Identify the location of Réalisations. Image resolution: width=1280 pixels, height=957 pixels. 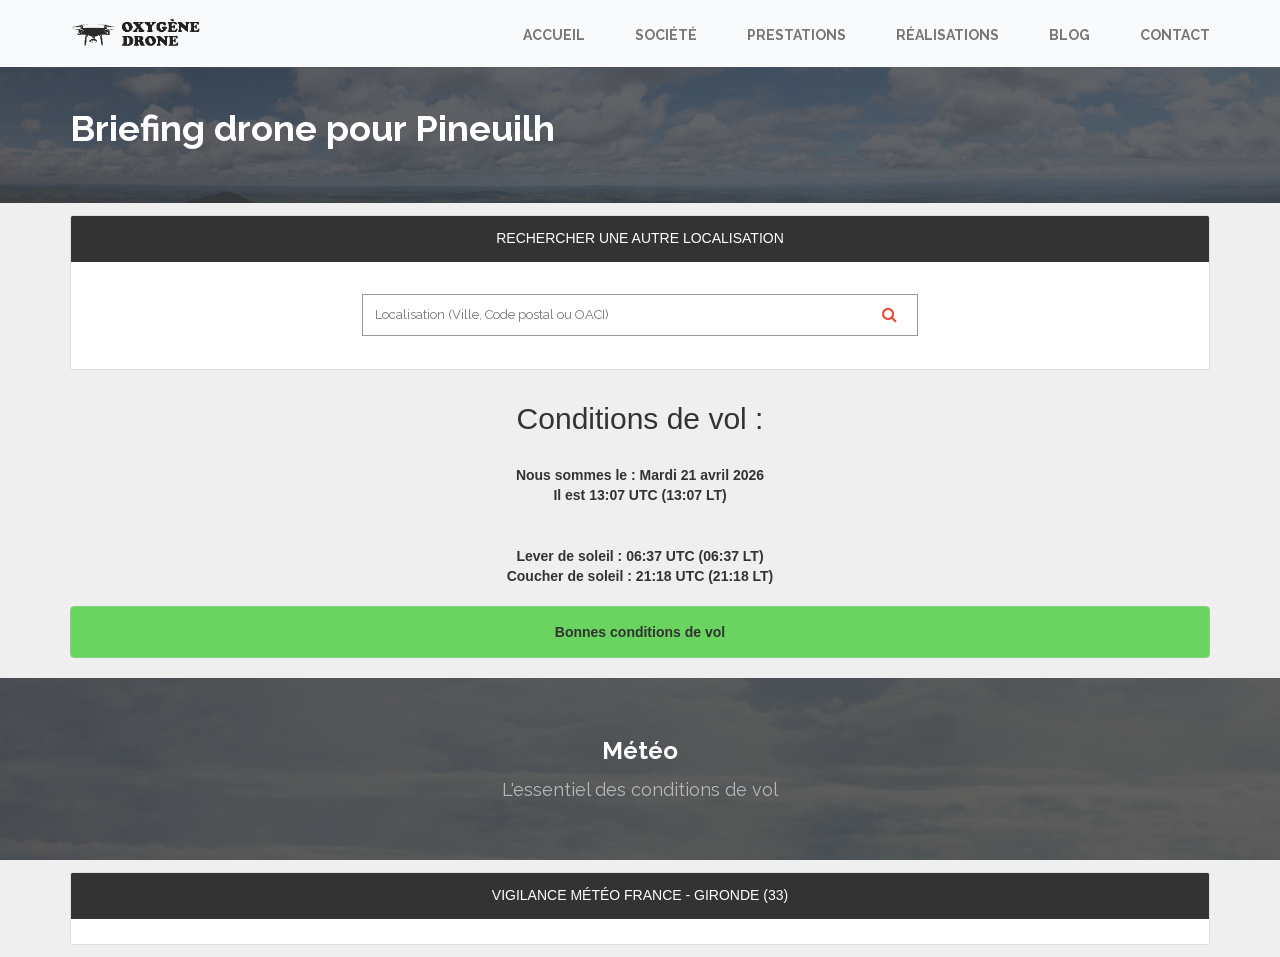
(947, 35).